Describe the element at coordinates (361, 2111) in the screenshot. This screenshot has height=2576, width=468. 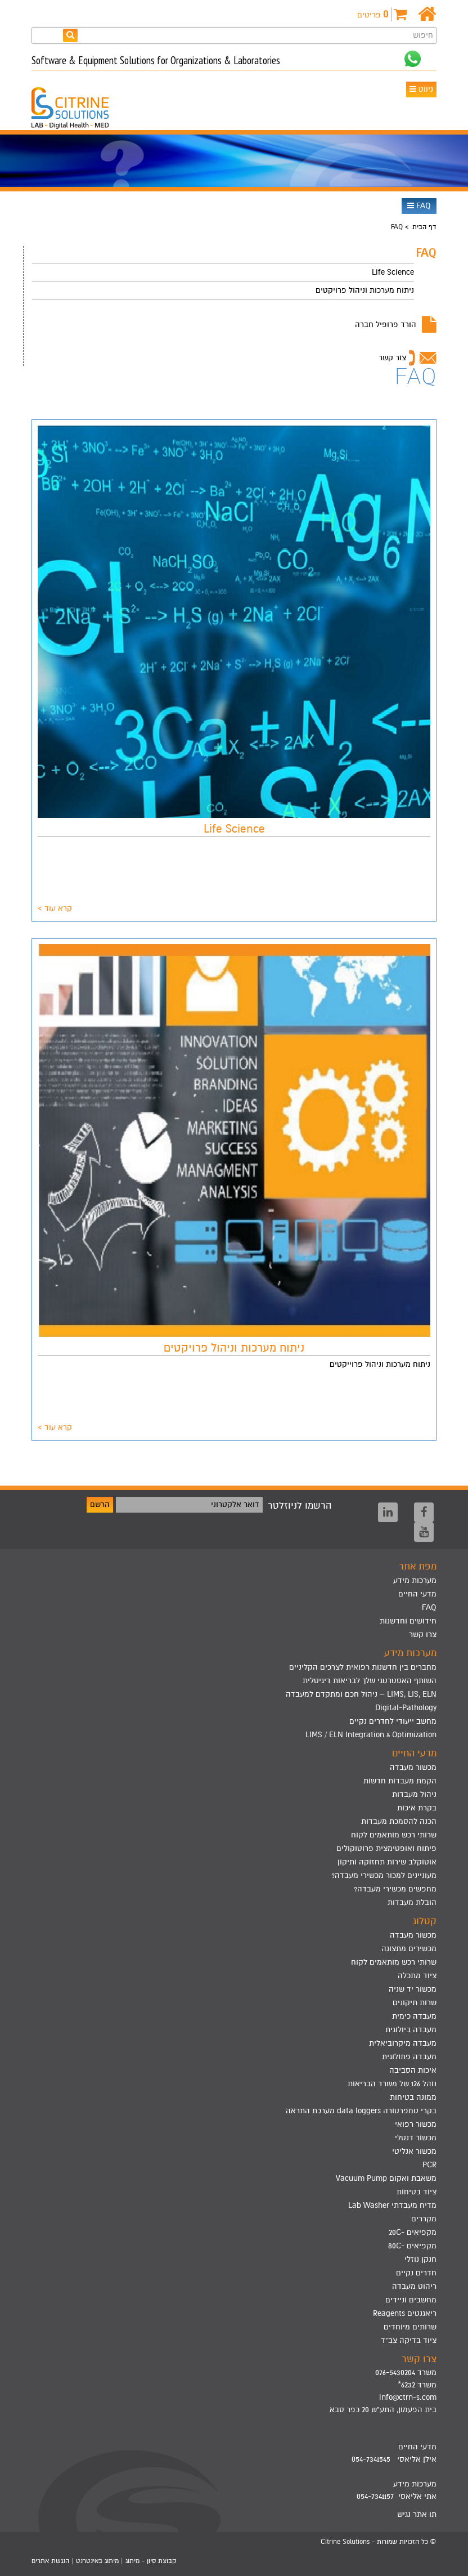
I see `בקרי טמפרטורה data loggers מערכת התראה` at that location.